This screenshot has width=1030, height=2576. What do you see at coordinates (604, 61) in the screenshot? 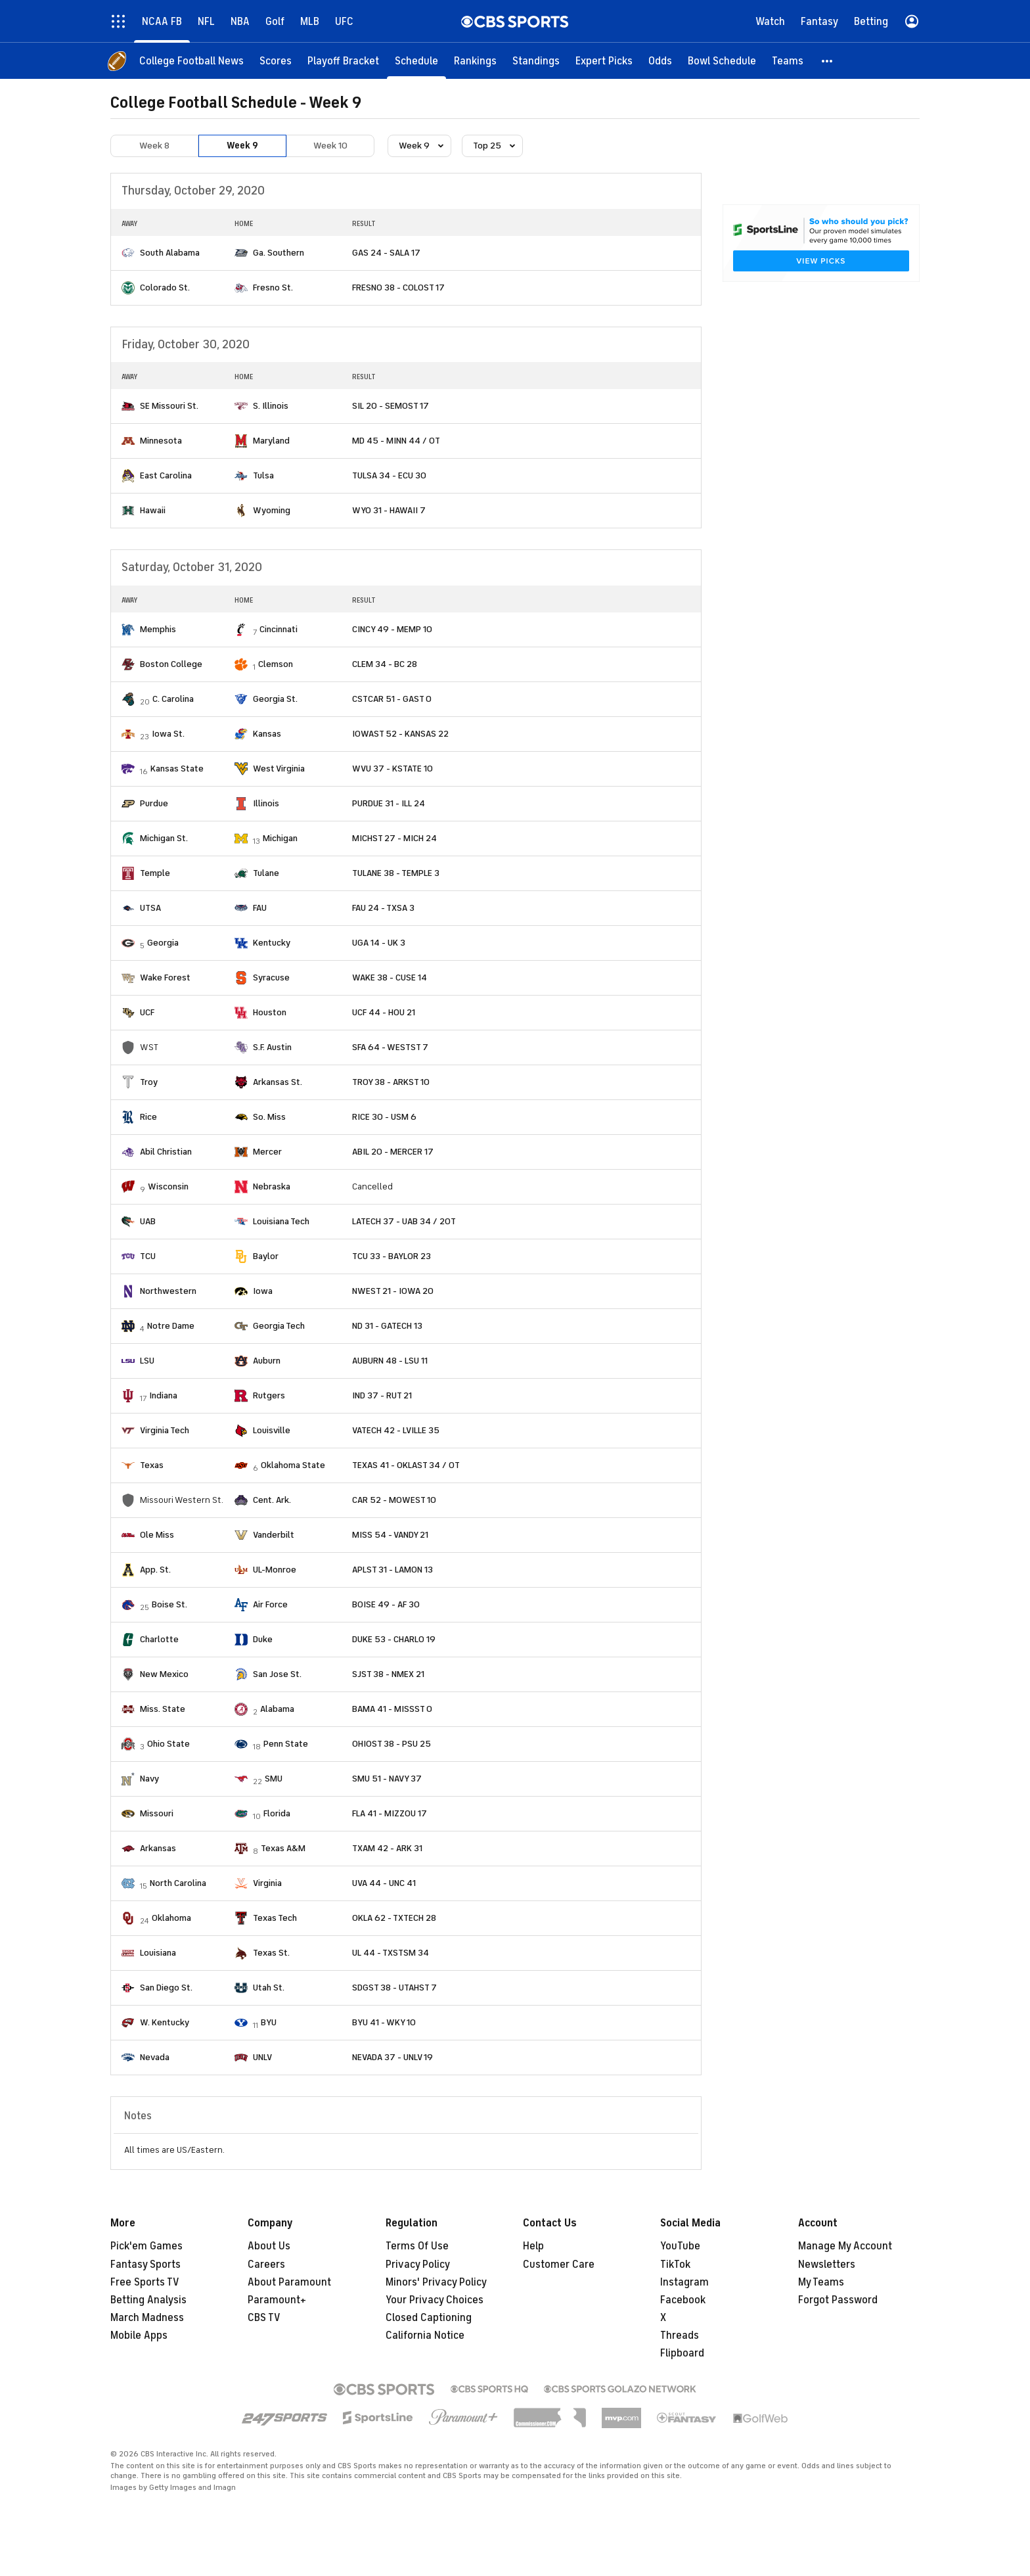
I see `[Expert Picks]` at bounding box center [604, 61].